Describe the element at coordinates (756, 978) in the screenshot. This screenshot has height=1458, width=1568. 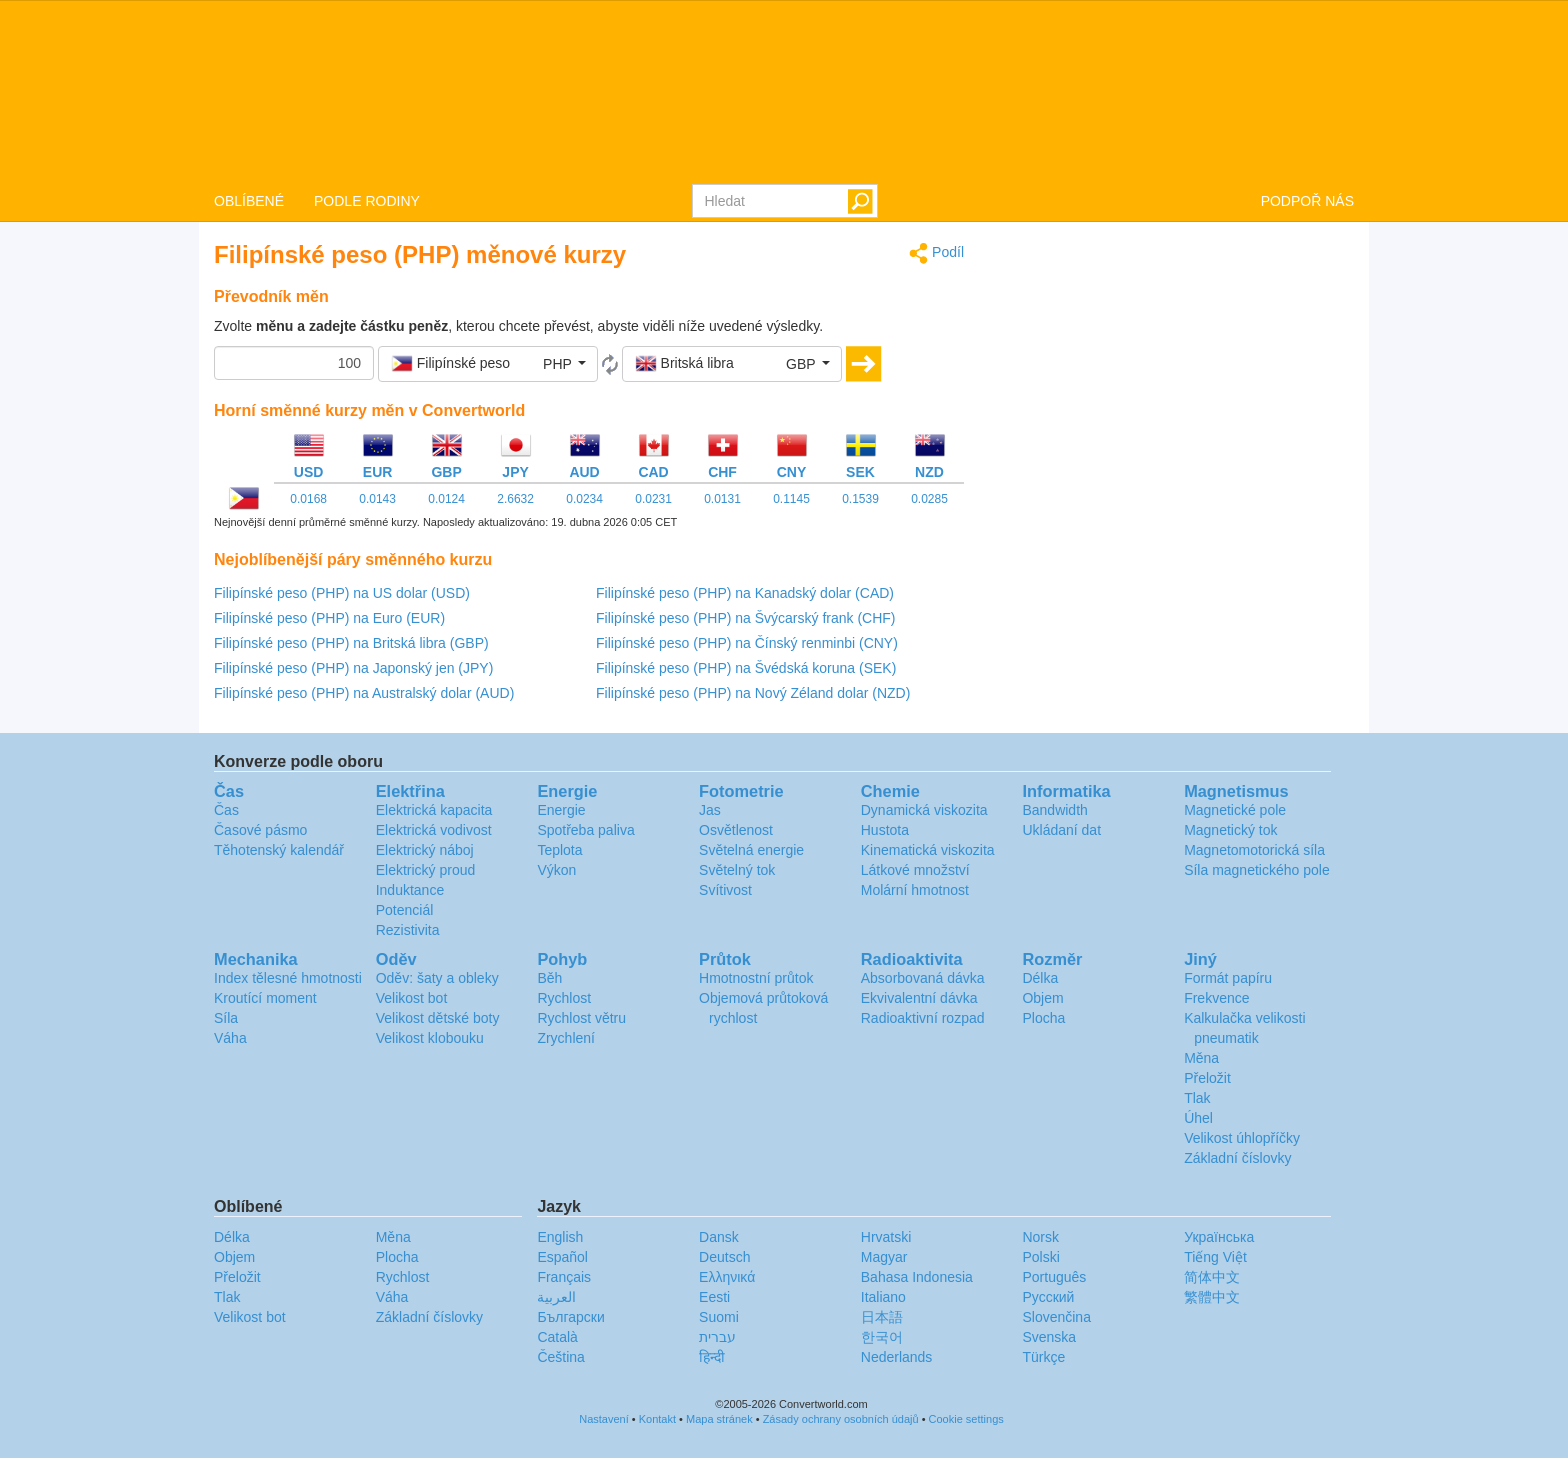
I see `Hmotnostní průtok` at that location.